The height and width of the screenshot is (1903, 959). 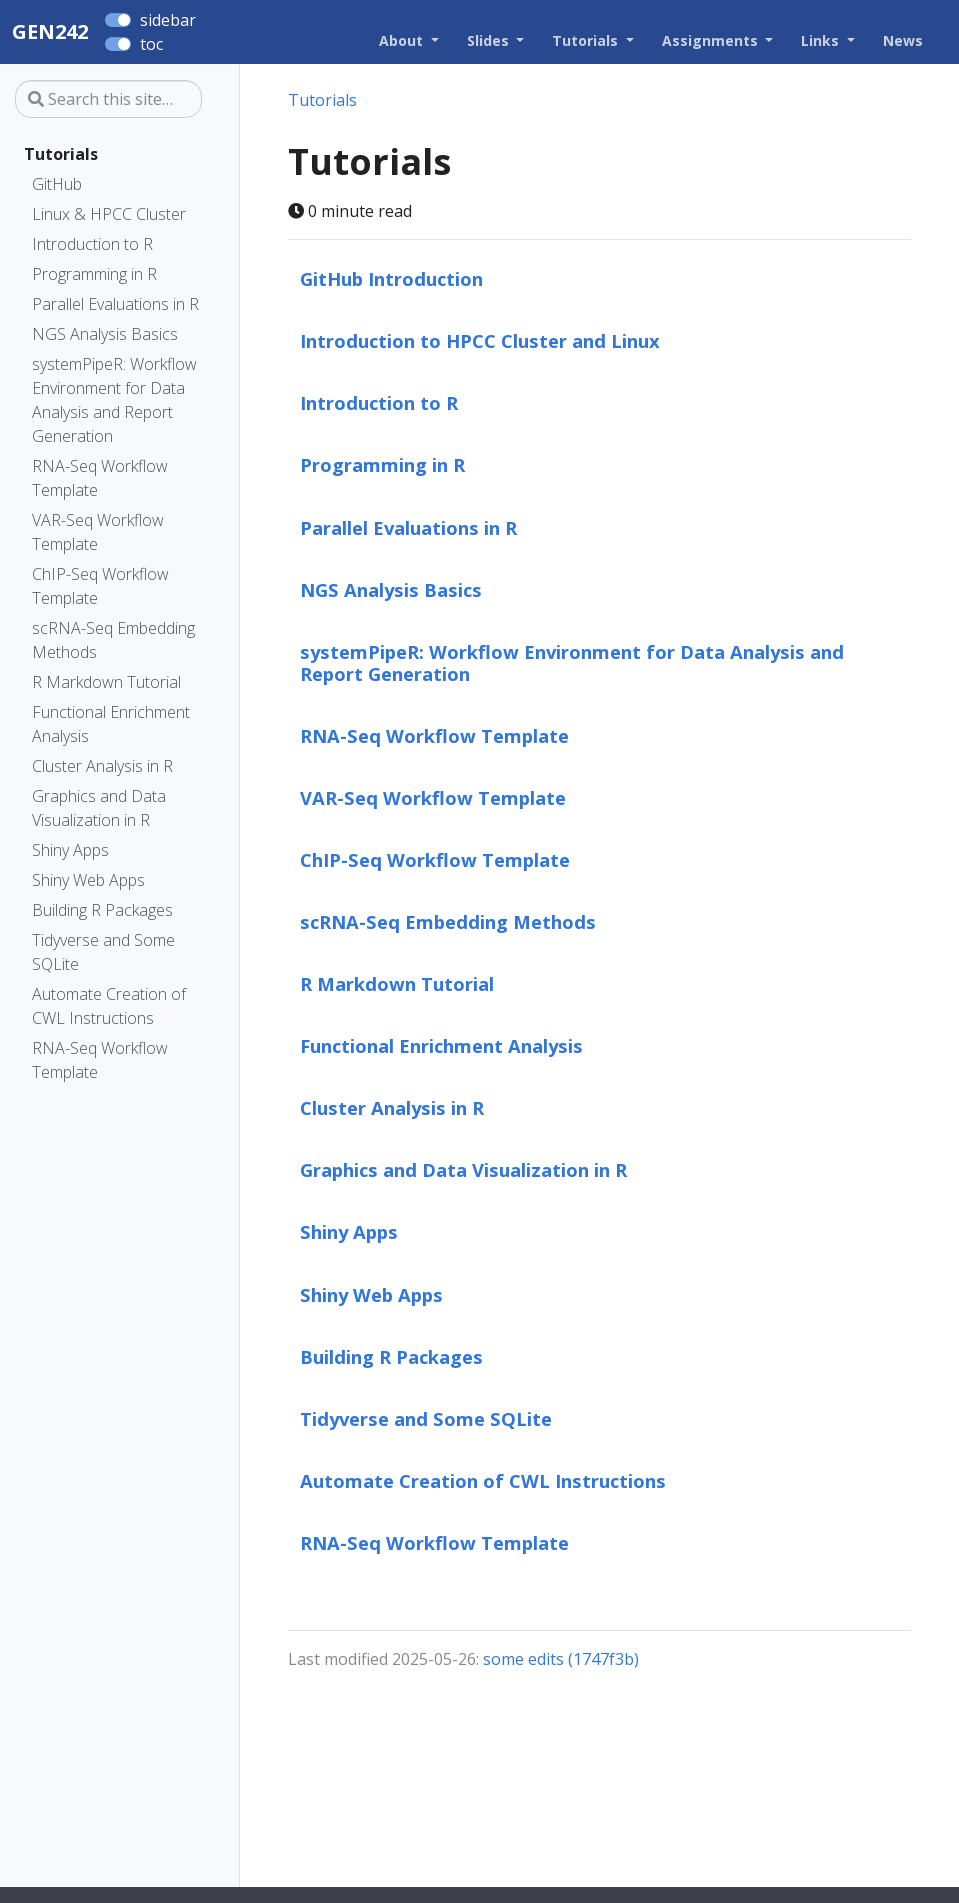 I want to click on GitHub Introduction, so click(x=391, y=278).